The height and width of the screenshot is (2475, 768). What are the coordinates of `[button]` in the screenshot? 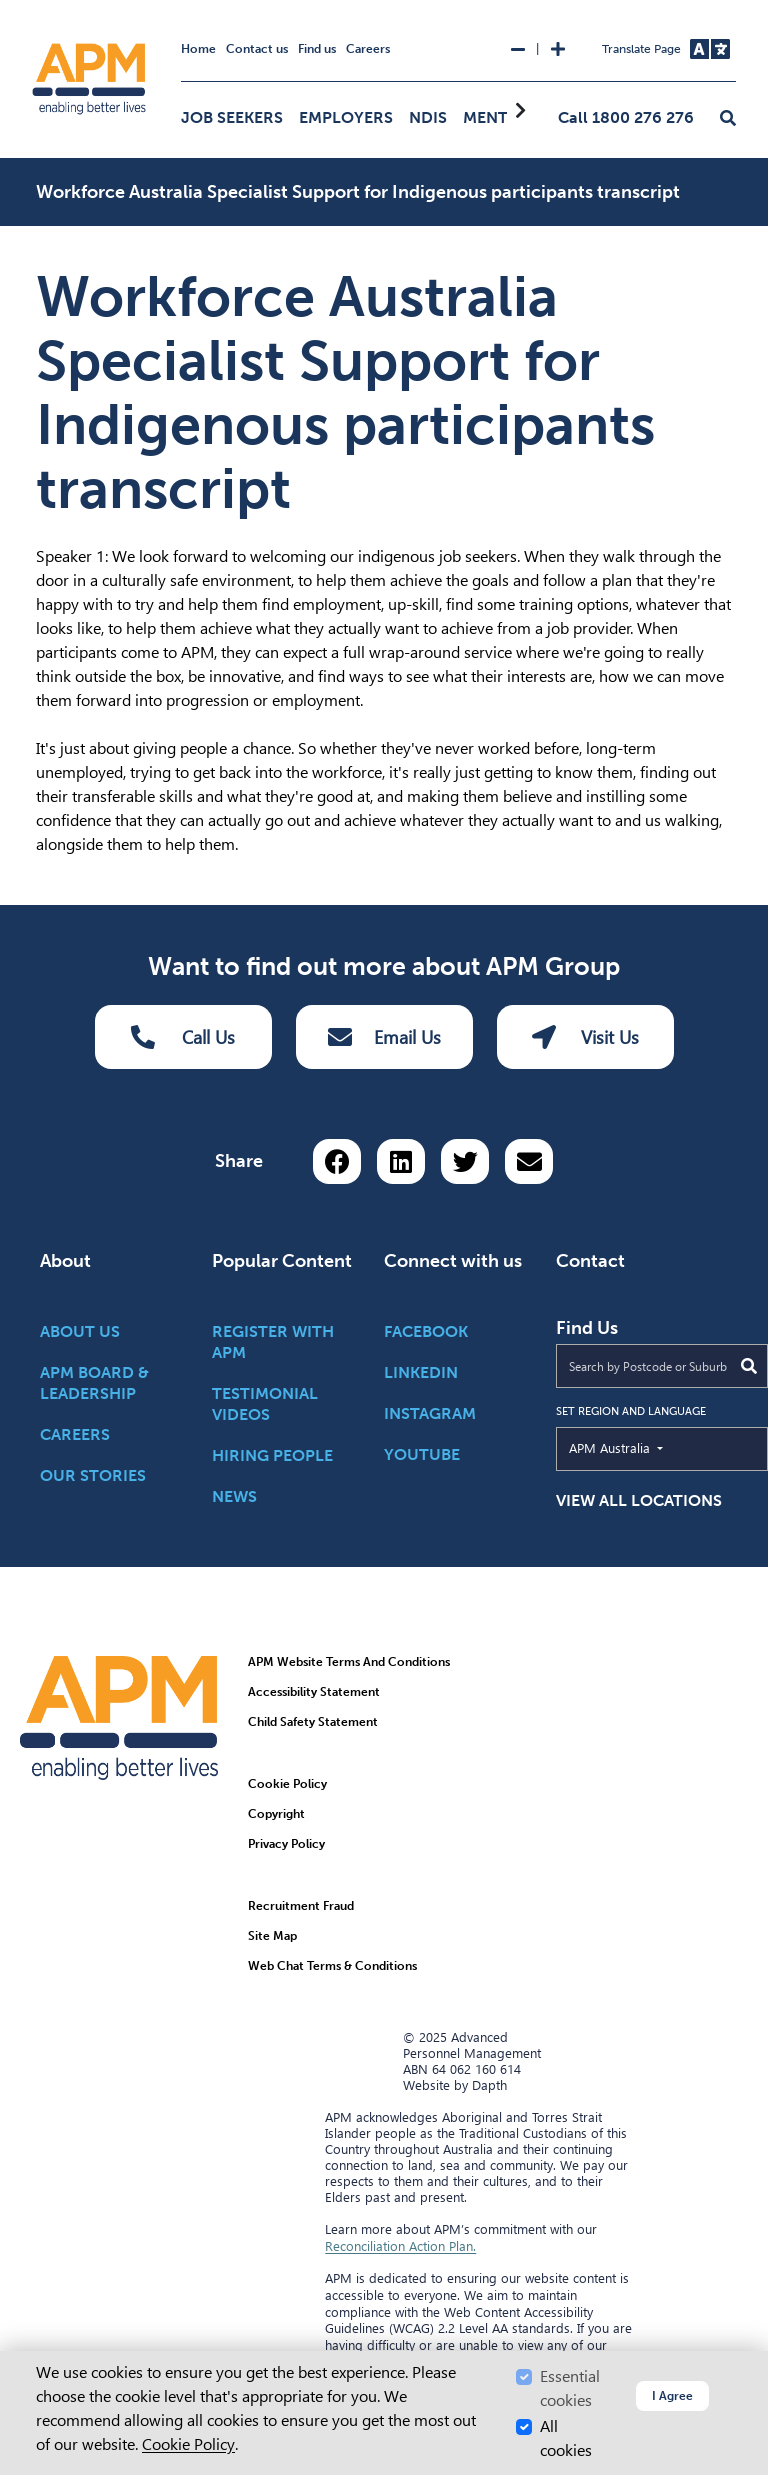 It's located at (728, 119).